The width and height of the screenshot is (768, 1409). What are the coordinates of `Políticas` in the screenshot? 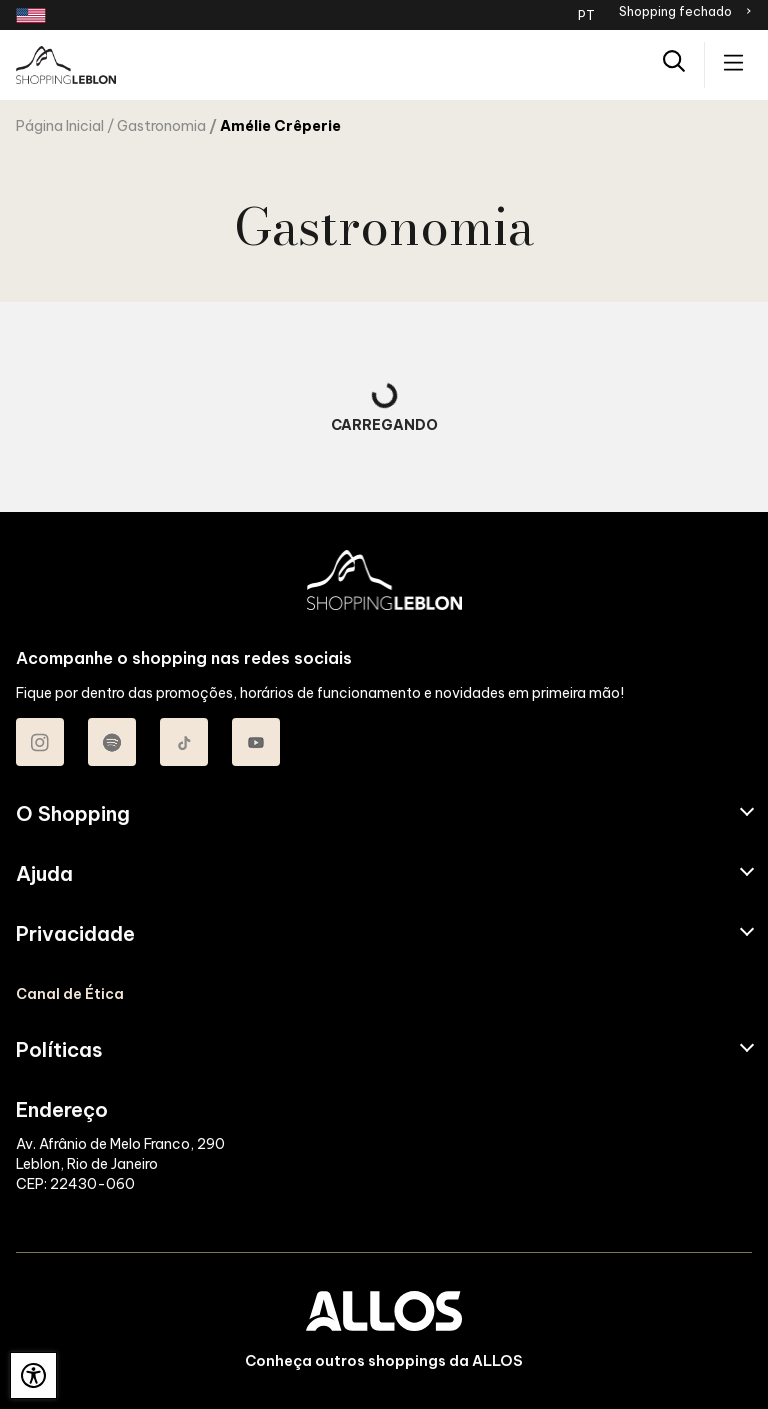 It's located at (59, 1050).